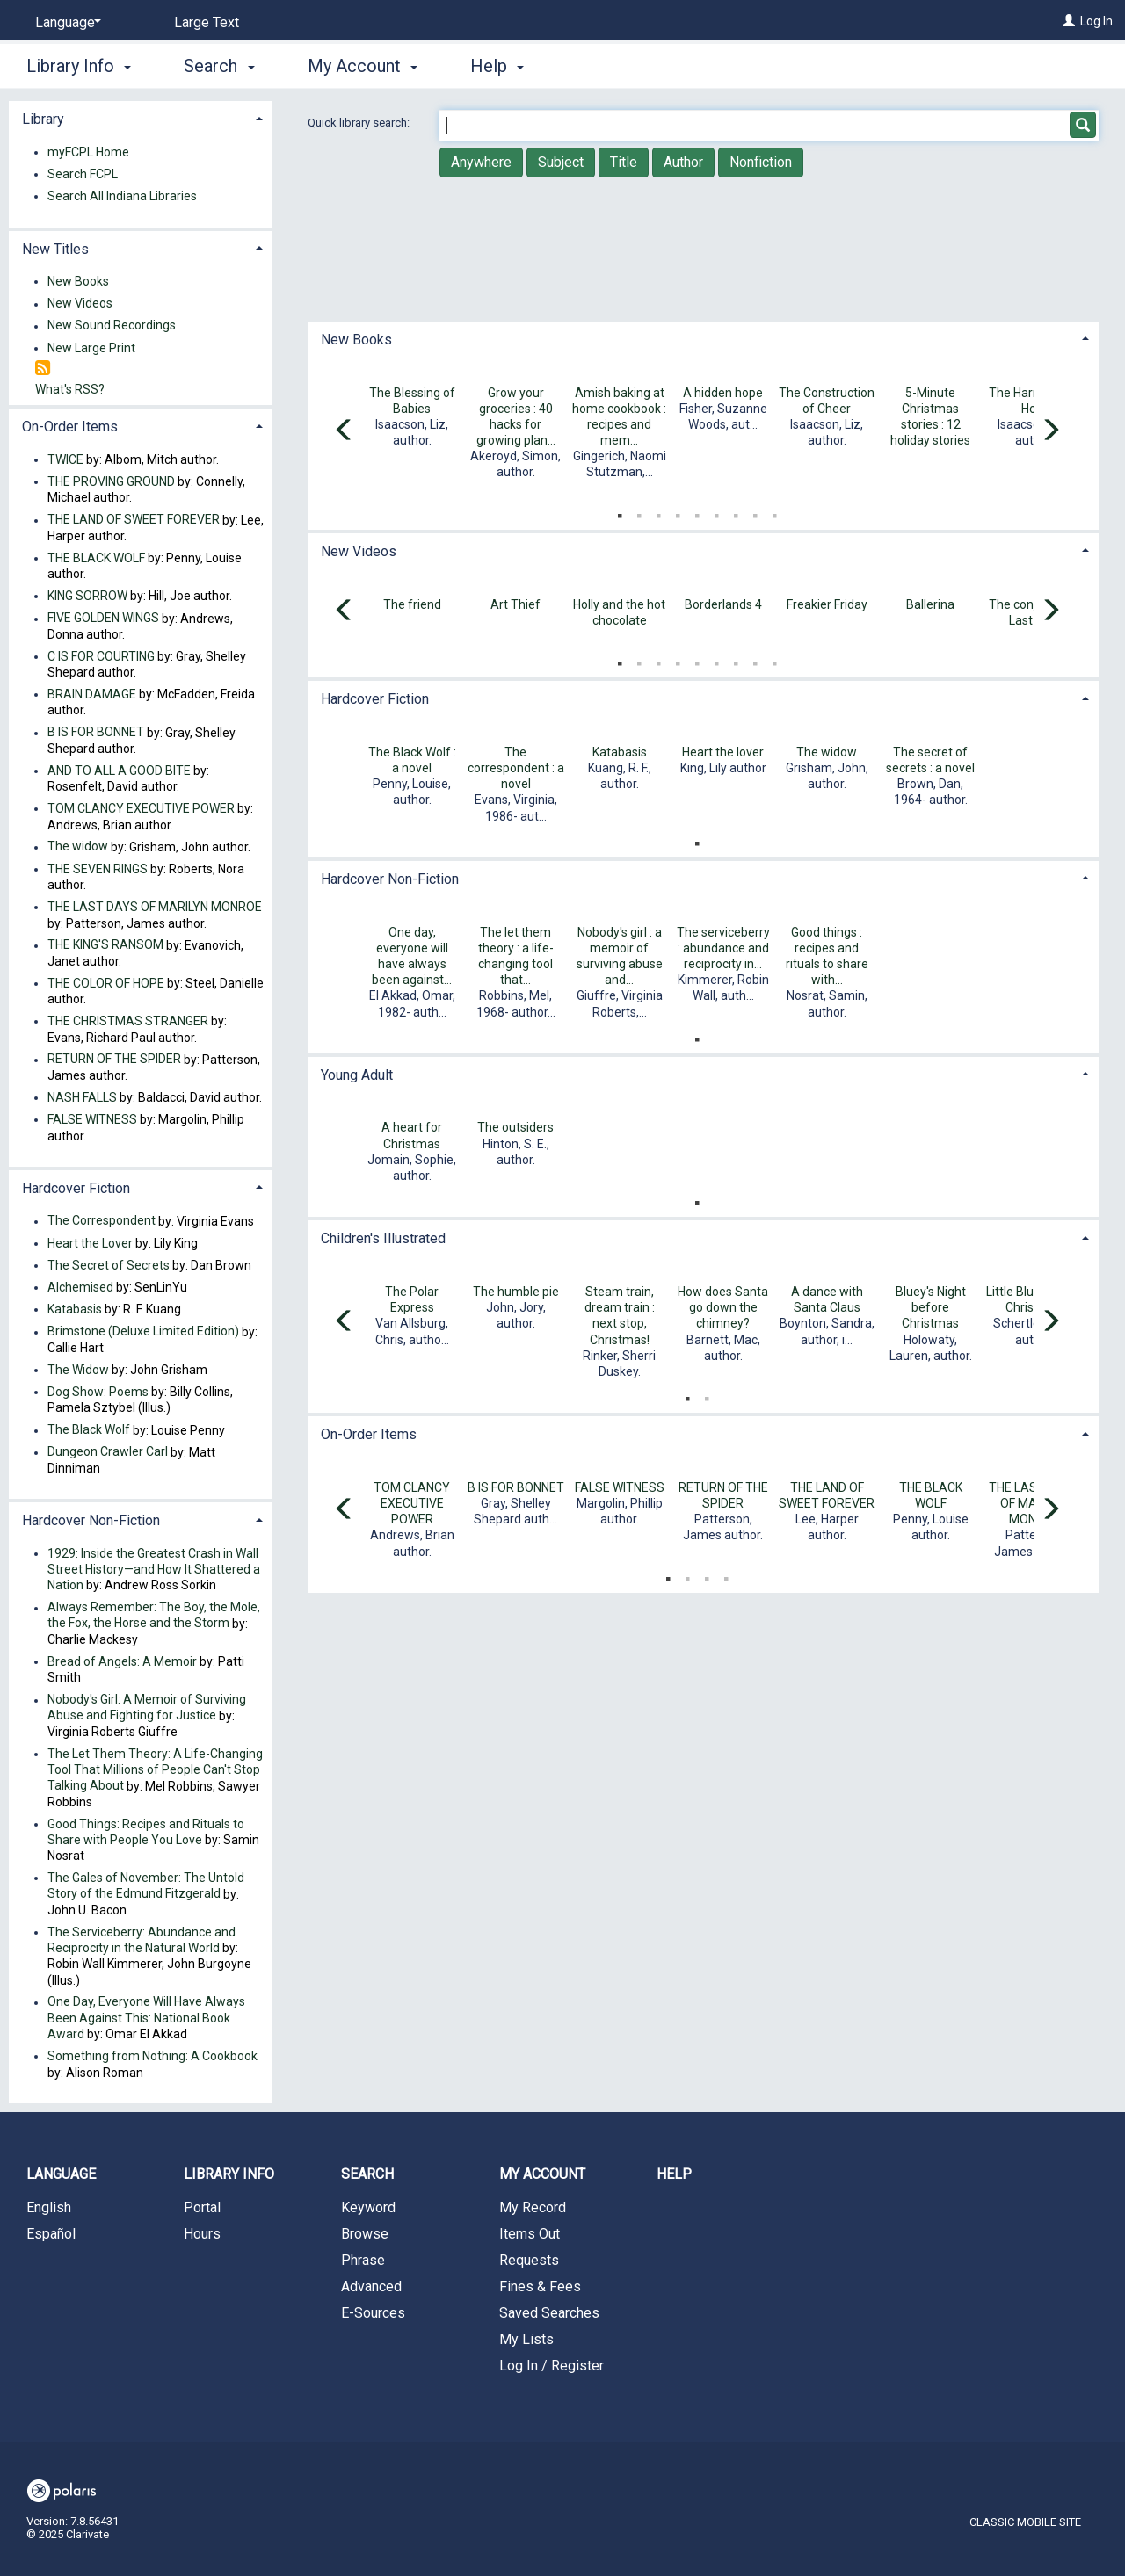  I want to click on Brimstone (Deluxe Limited Edition), so click(143, 1332).